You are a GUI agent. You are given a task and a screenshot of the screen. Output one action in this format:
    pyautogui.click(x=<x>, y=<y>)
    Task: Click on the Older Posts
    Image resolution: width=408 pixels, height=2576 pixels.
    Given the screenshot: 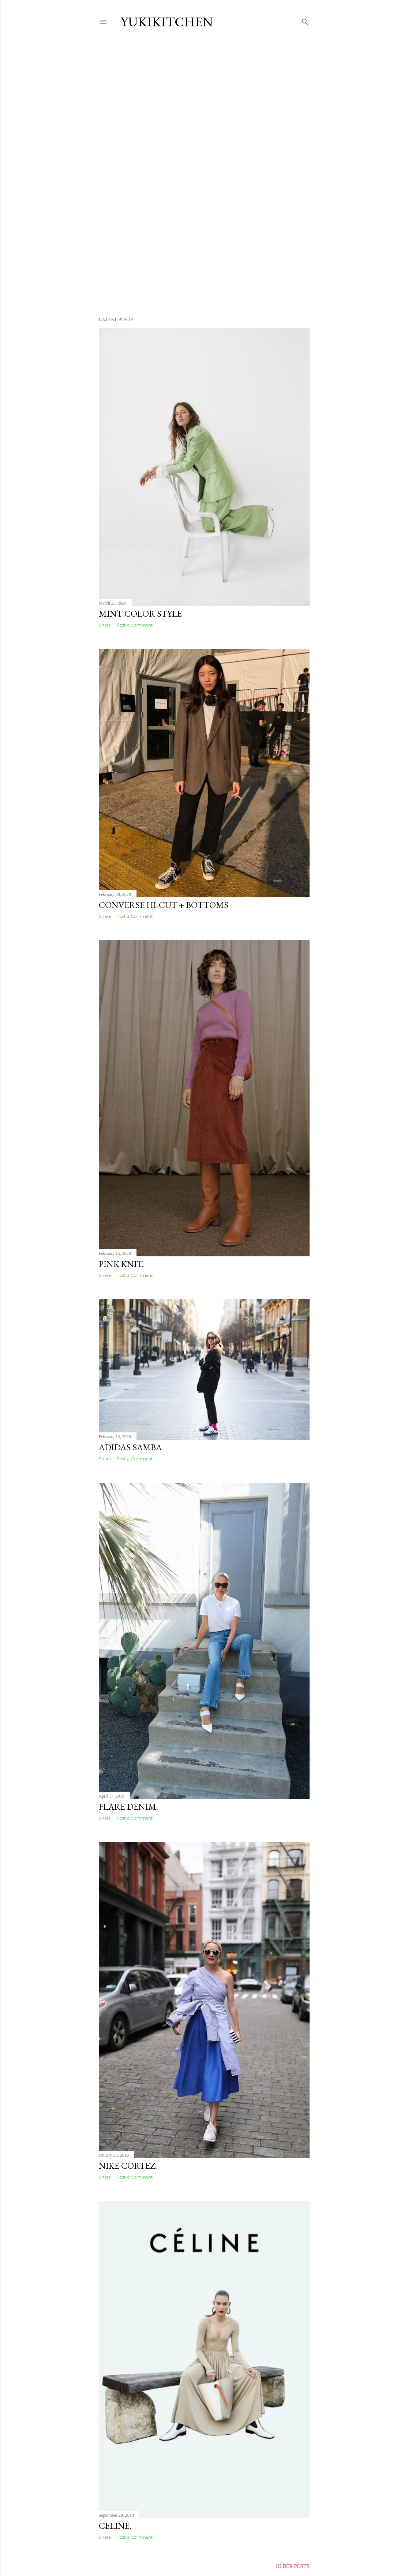 What is the action you would take?
    pyautogui.click(x=292, y=2566)
    